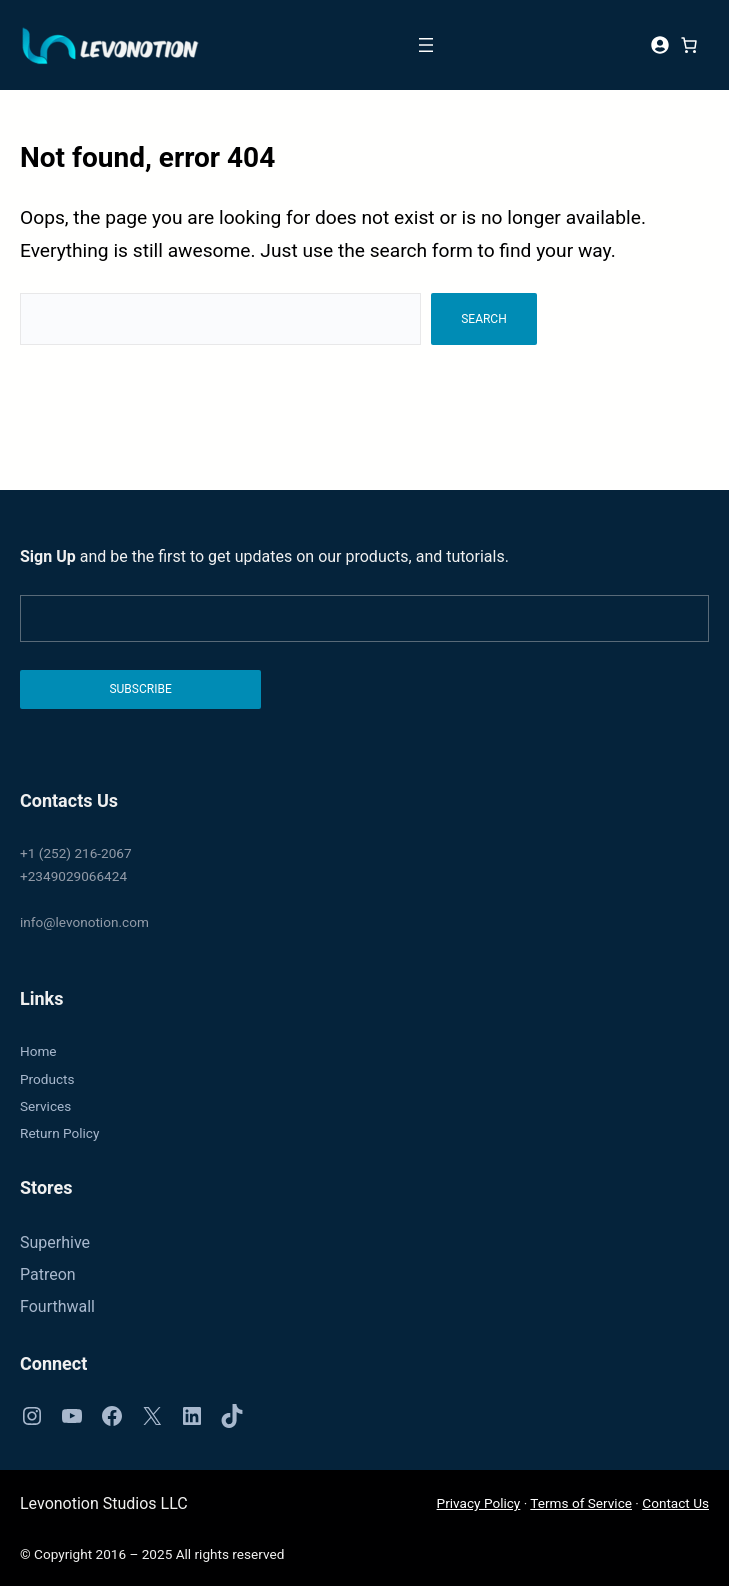 The height and width of the screenshot is (1586, 729). Describe the element at coordinates (45, 1106) in the screenshot. I see `Services` at that location.